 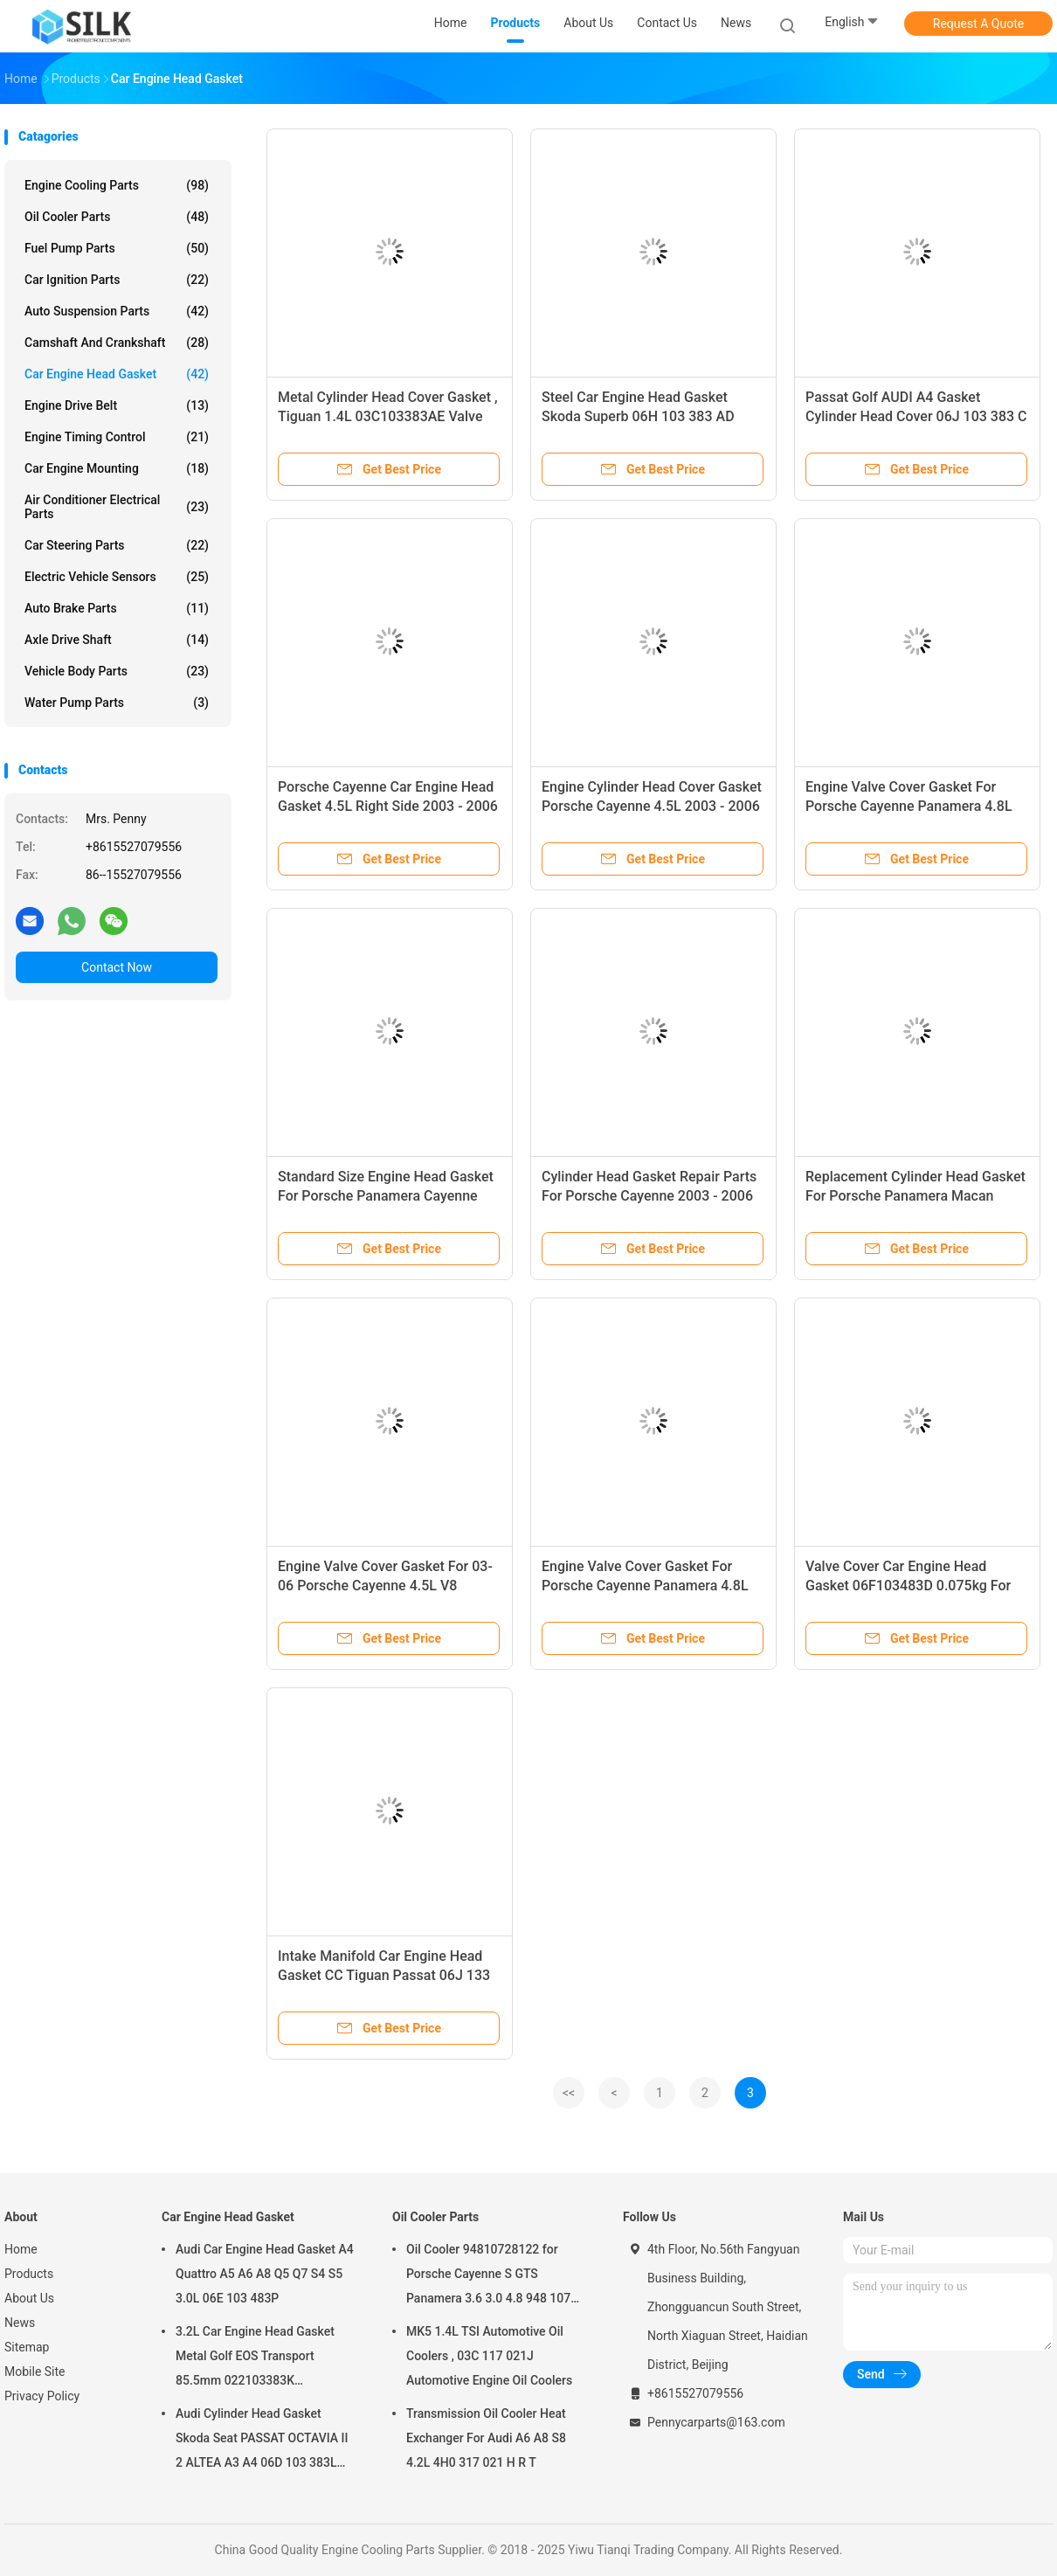 What do you see at coordinates (35, 2372) in the screenshot?
I see `Mobile Site` at bounding box center [35, 2372].